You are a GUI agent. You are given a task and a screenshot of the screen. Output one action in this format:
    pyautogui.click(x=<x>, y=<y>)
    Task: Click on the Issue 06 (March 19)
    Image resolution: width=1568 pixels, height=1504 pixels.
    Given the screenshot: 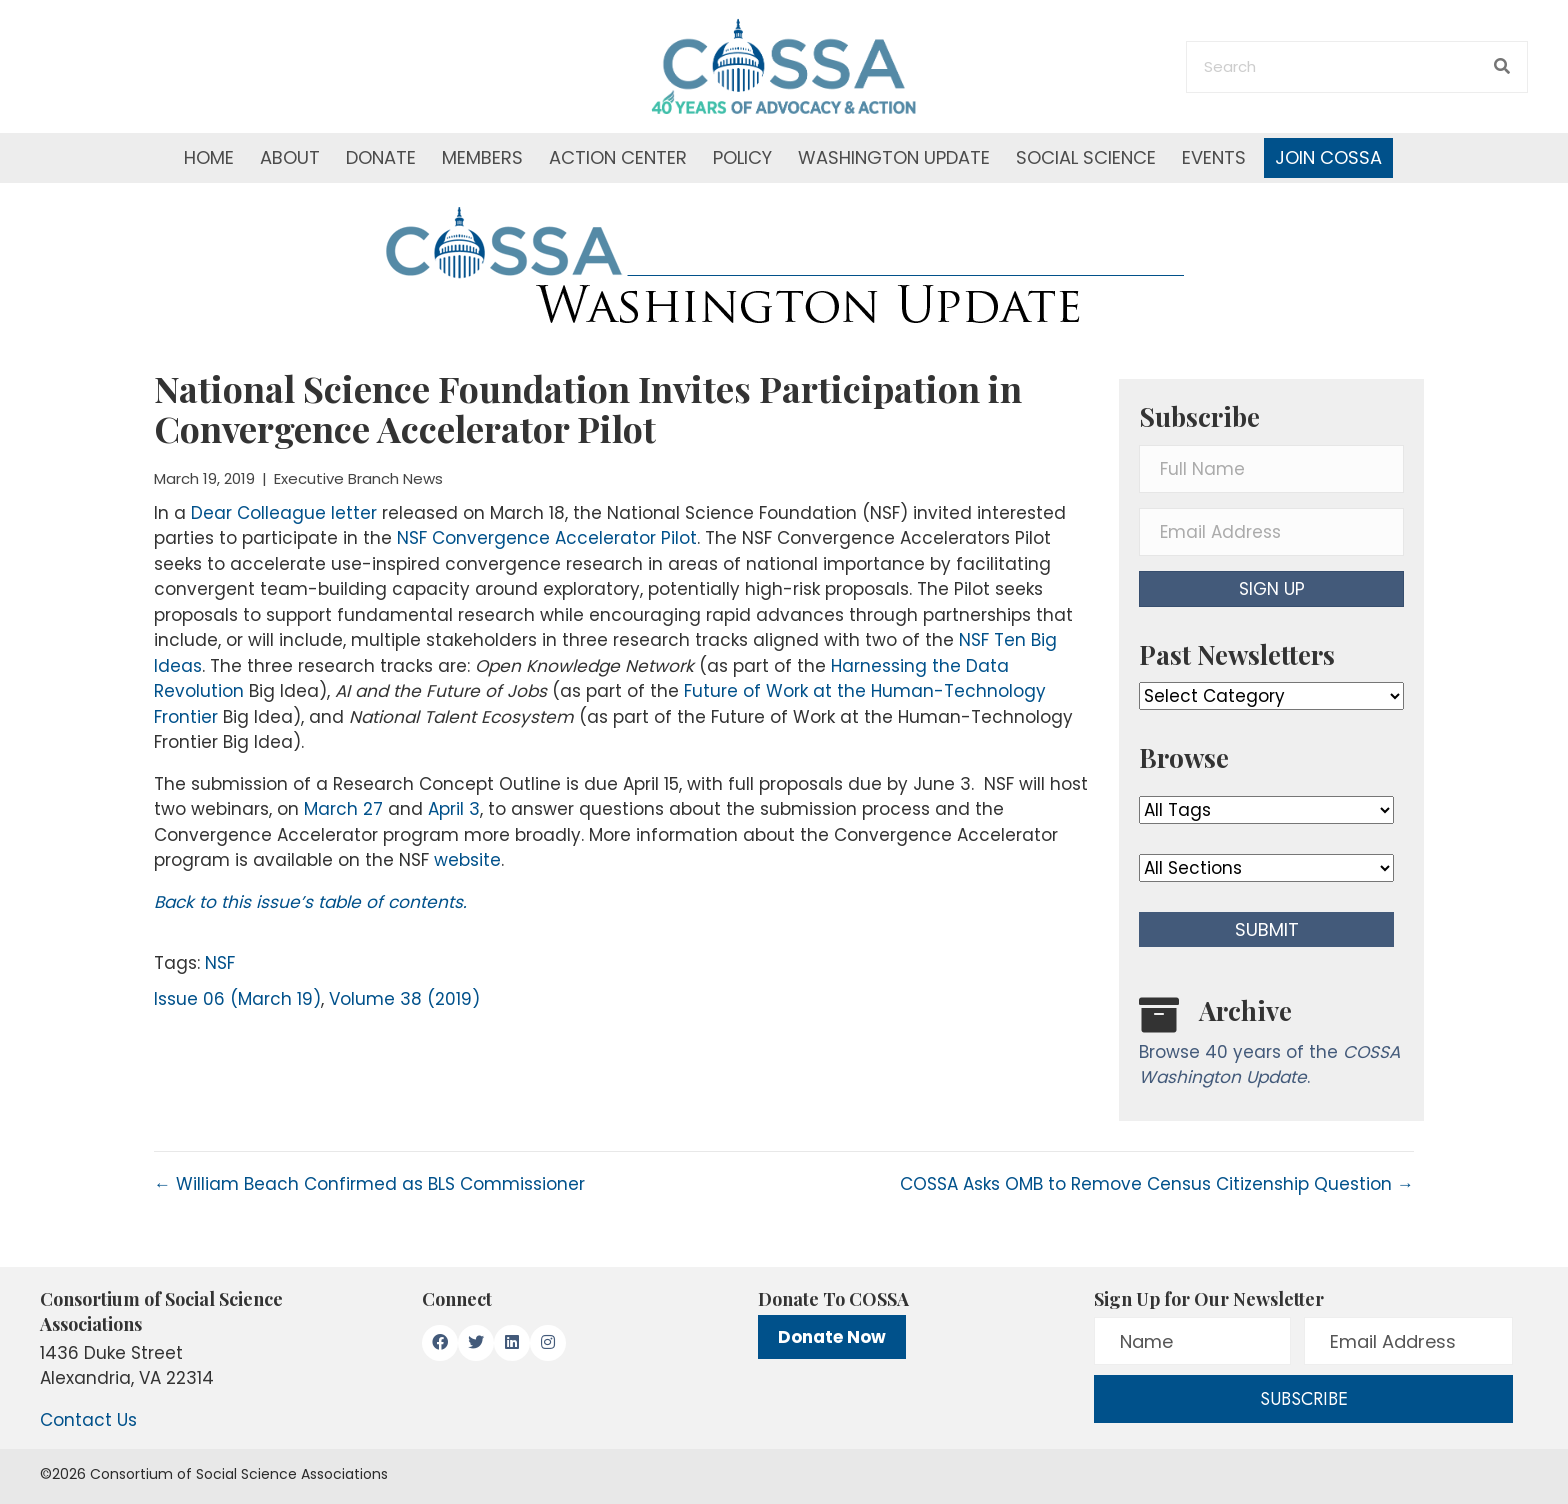 What is the action you would take?
    pyautogui.click(x=237, y=999)
    